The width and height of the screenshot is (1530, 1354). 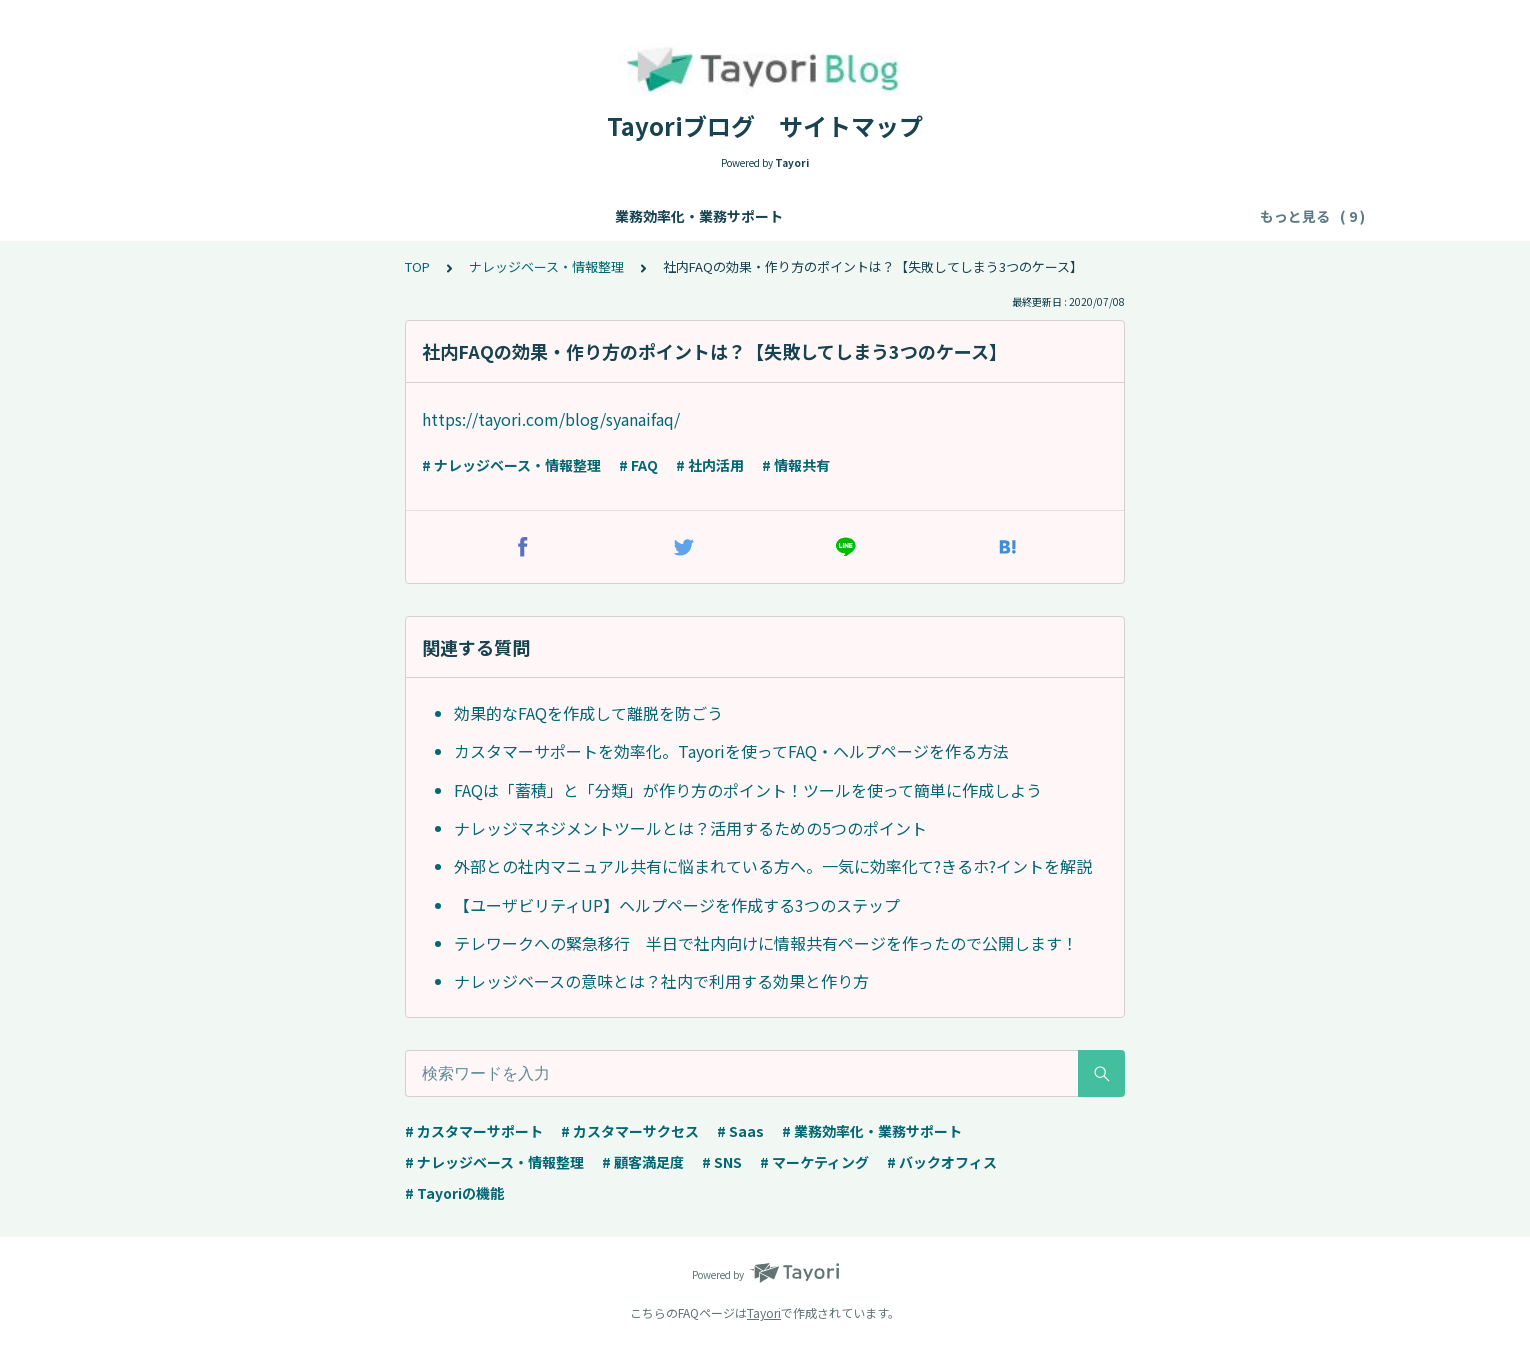 I want to click on カスタマーサポートを効率化。Tayoriを使ってFAQ・ヘルプページを作る方法, so click(x=731, y=751).